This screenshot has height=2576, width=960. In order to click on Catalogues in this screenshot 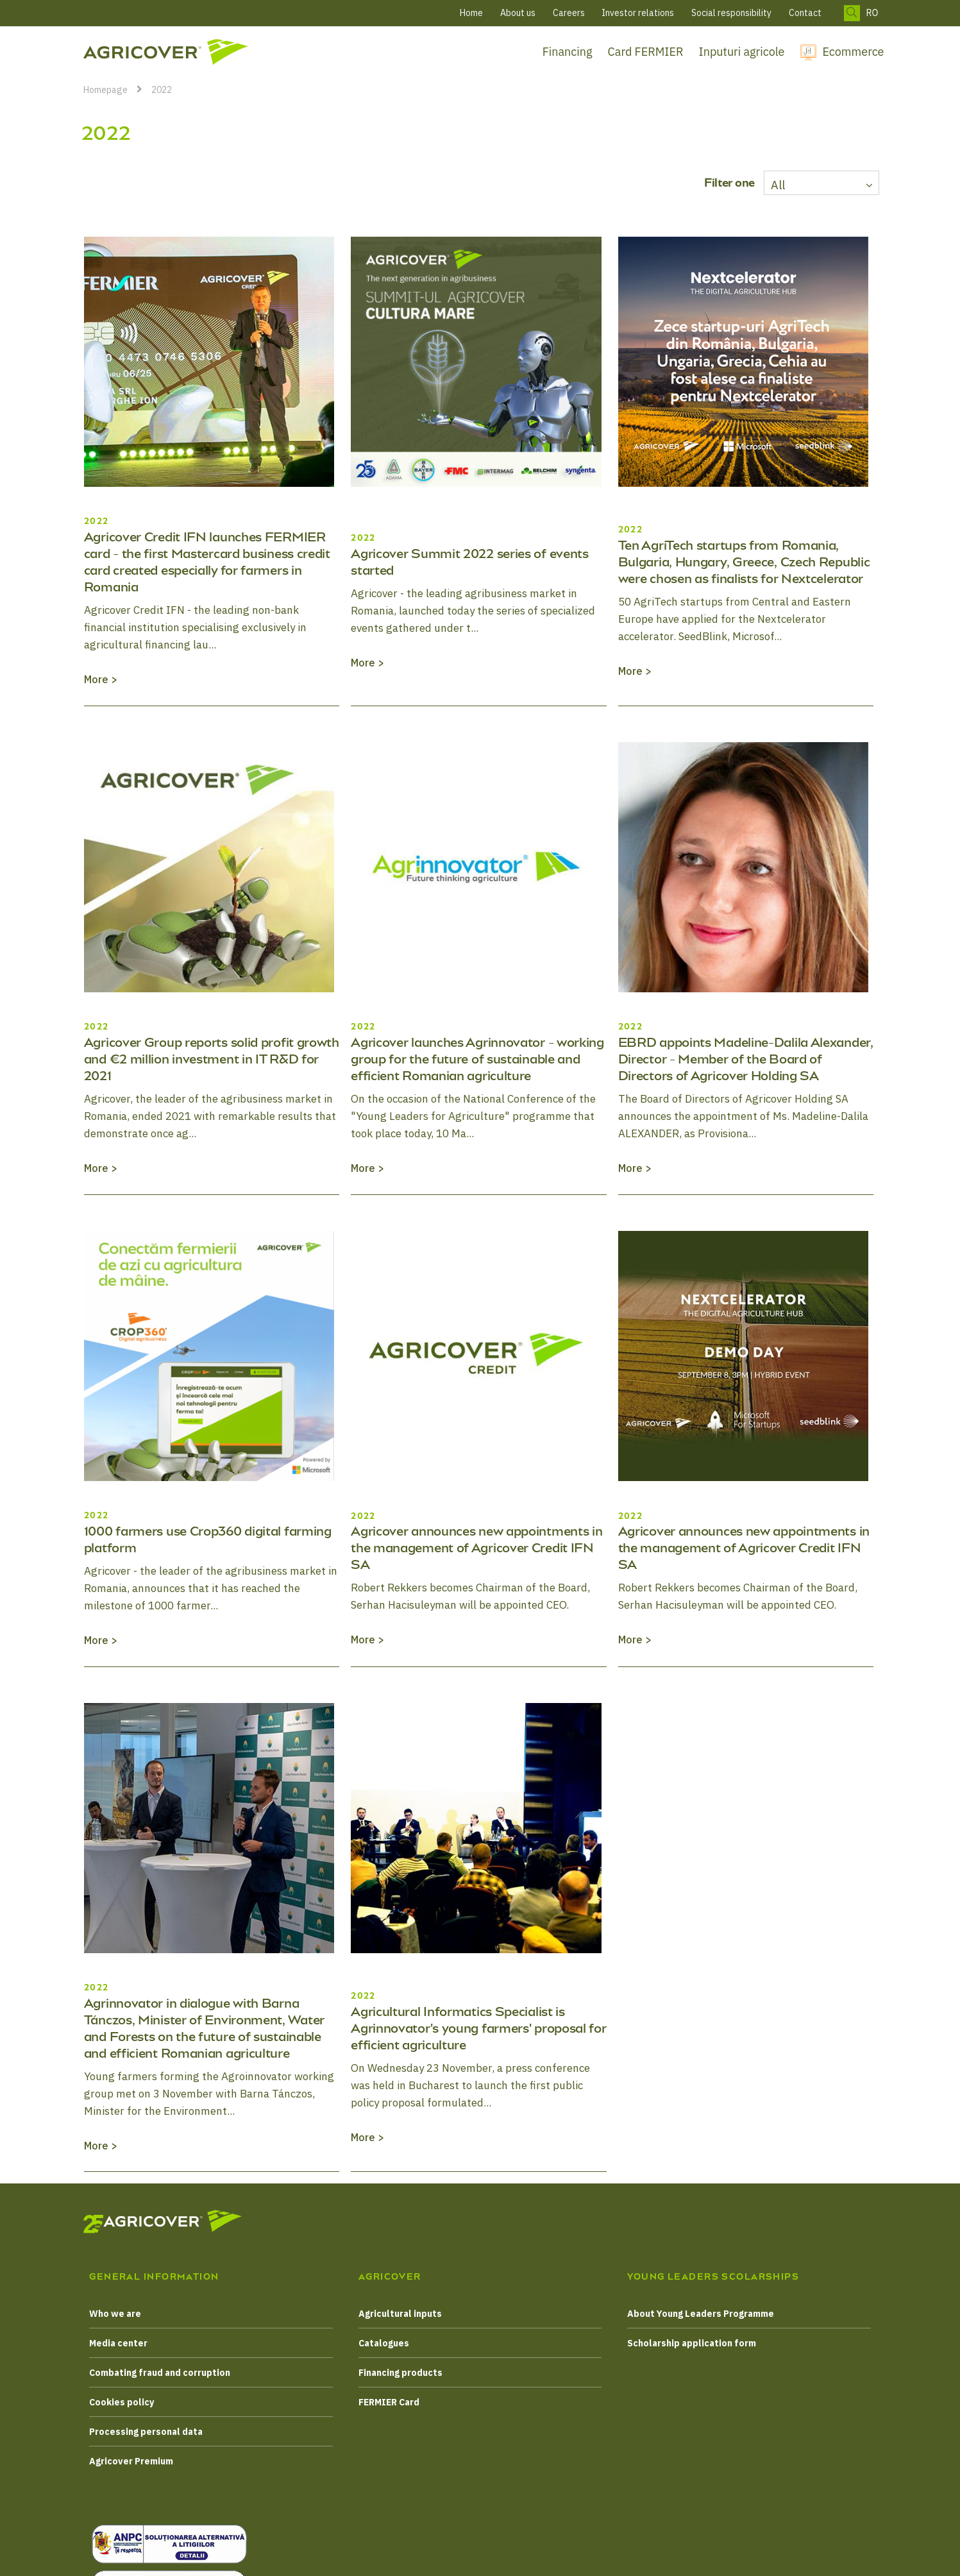, I will do `click(383, 2343)`.